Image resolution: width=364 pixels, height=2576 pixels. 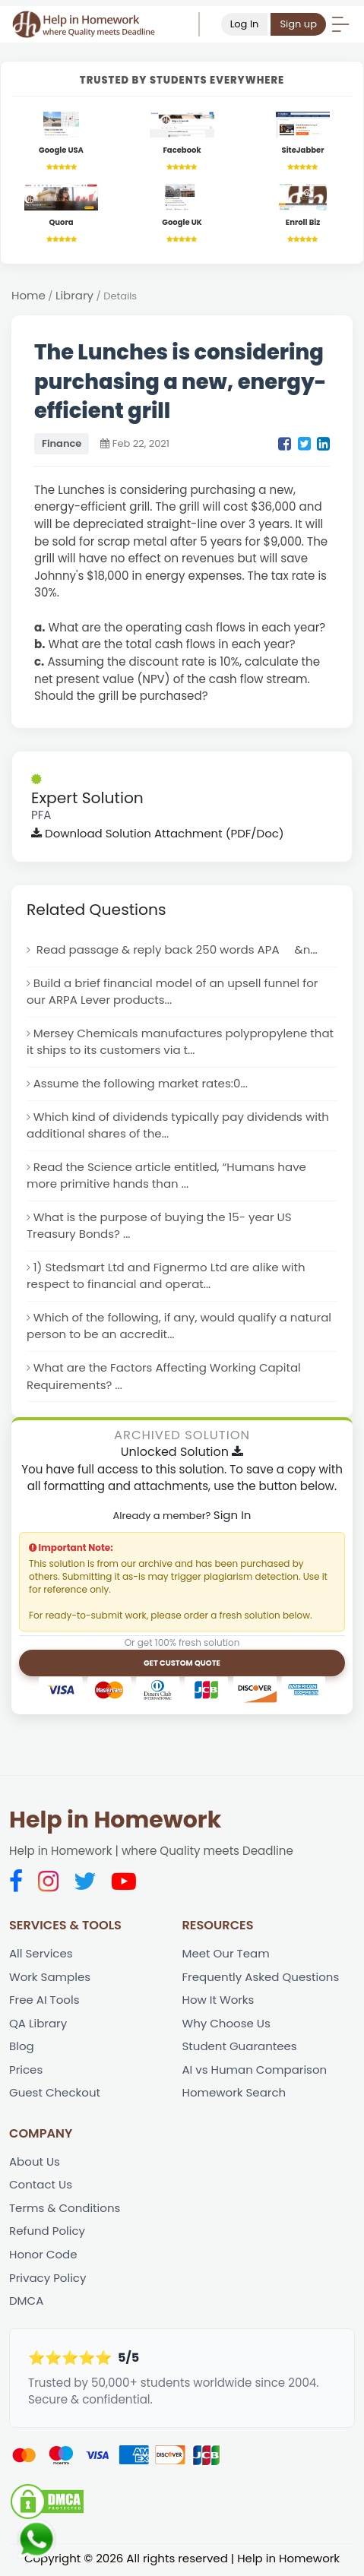 I want to click on Help in Homework, so click(x=115, y=1822).